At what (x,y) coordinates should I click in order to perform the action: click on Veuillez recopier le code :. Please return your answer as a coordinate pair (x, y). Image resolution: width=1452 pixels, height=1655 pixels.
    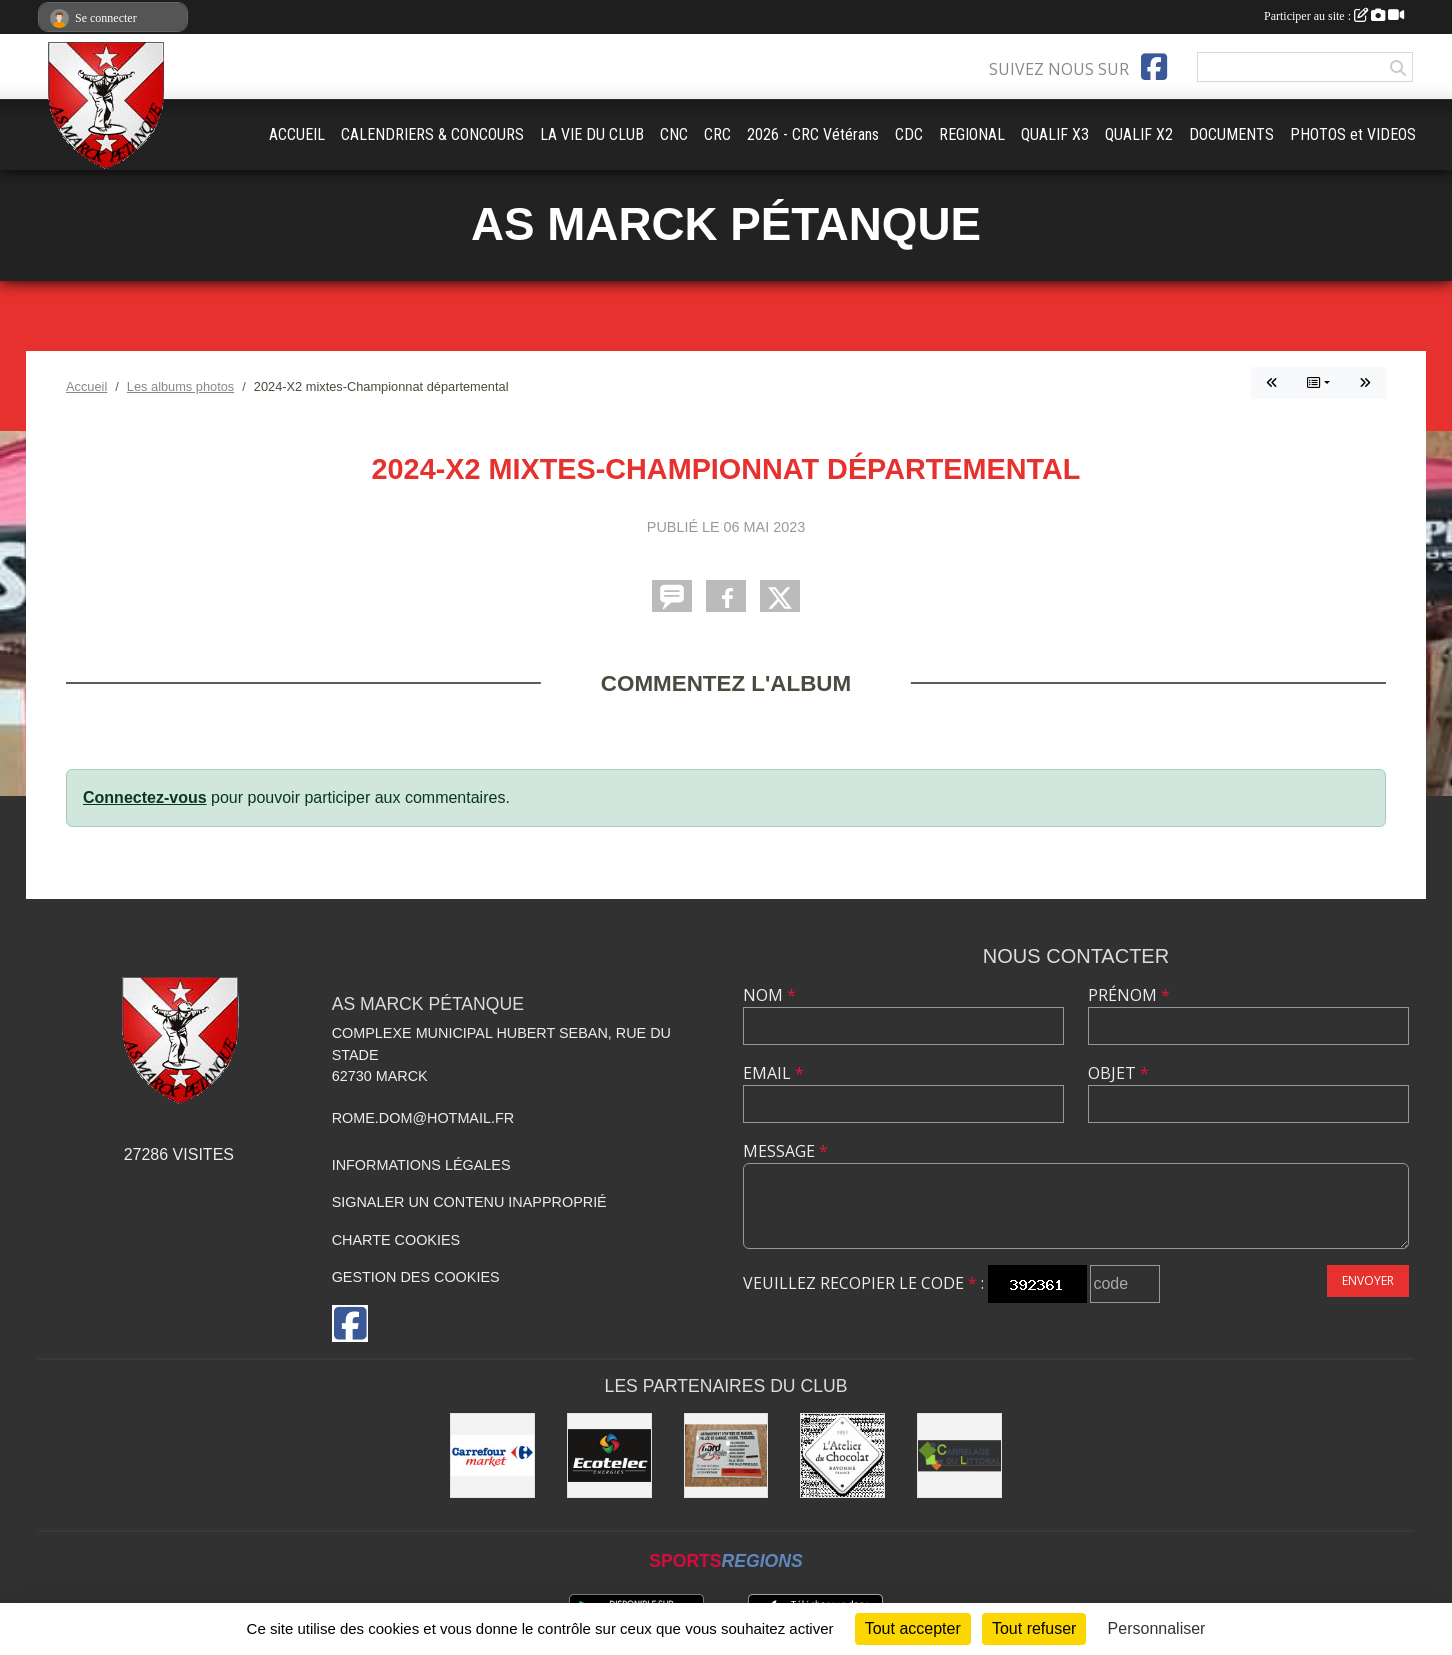
    Looking at the image, I should click on (863, 1283).